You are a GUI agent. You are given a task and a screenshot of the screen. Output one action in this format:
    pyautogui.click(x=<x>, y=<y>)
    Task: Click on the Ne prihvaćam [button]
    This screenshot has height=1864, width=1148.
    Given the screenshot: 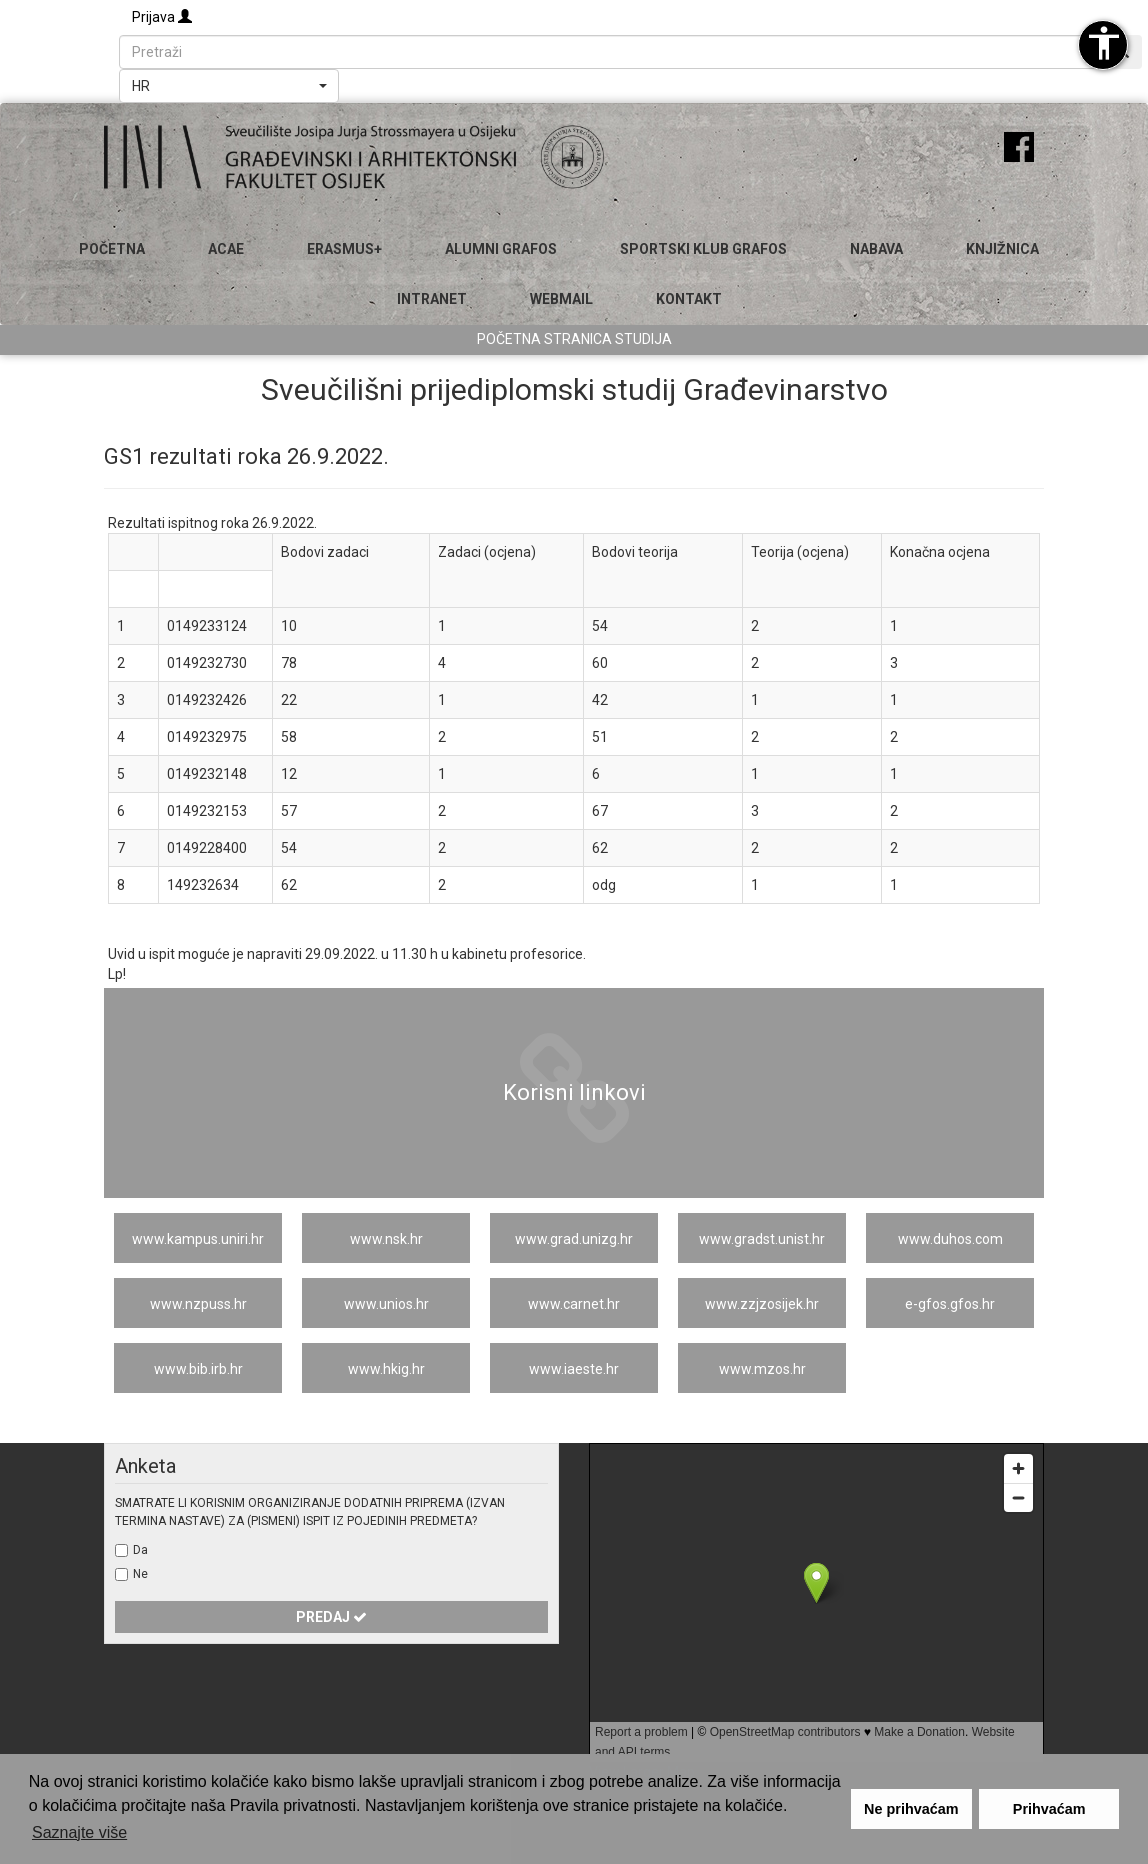 What is the action you would take?
    pyautogui.click(x=911, y=1809)
    